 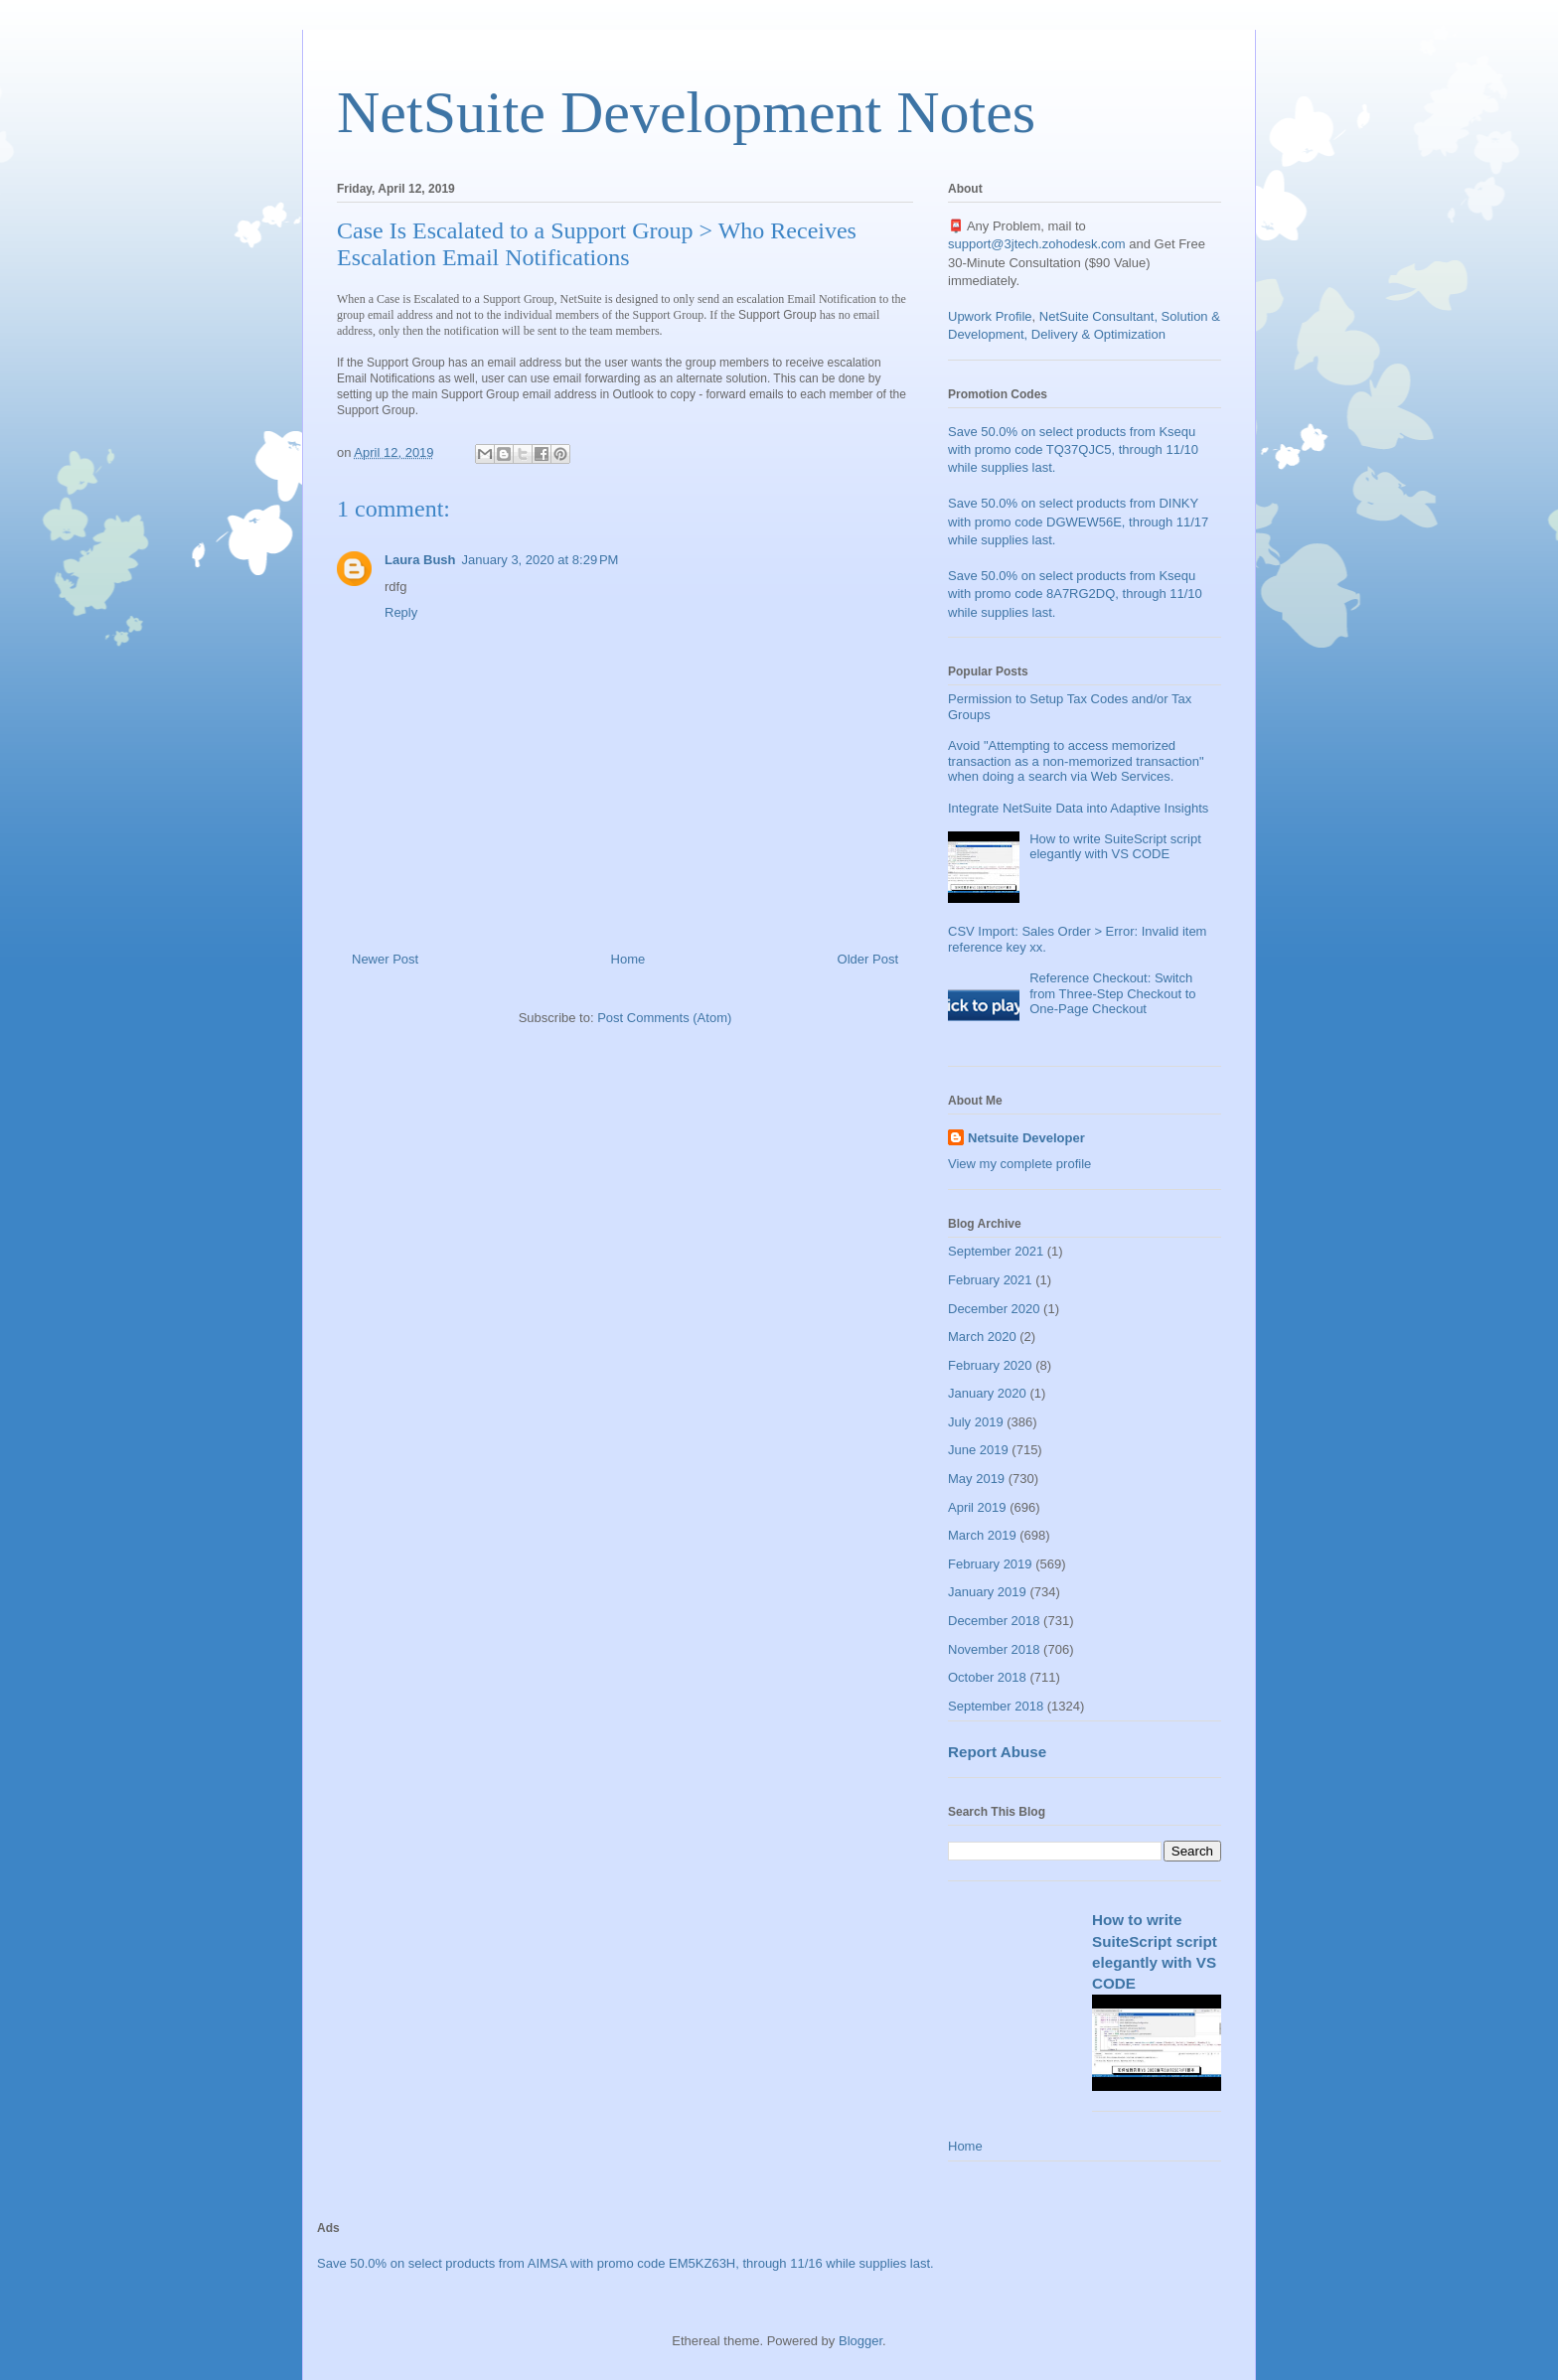 What do you see at coordinates (1075, 593) in the screenshot?
I see `Save 50.0% on select products from Ksequ with promo code 8A7RG2DQ, through 11/10 while supplies last.` at bounding box center [1075, 593].